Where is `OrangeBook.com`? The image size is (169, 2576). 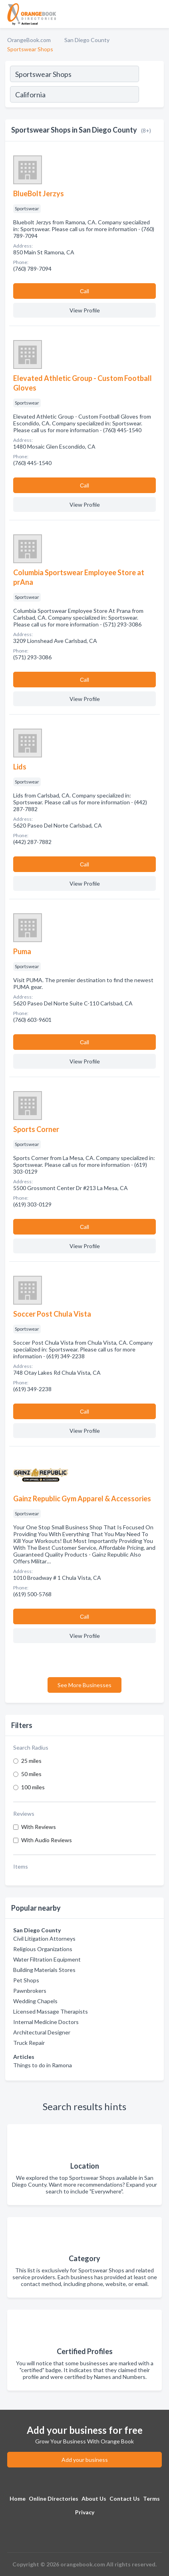 OrangeBook.com is located at coordinates (29, 39).